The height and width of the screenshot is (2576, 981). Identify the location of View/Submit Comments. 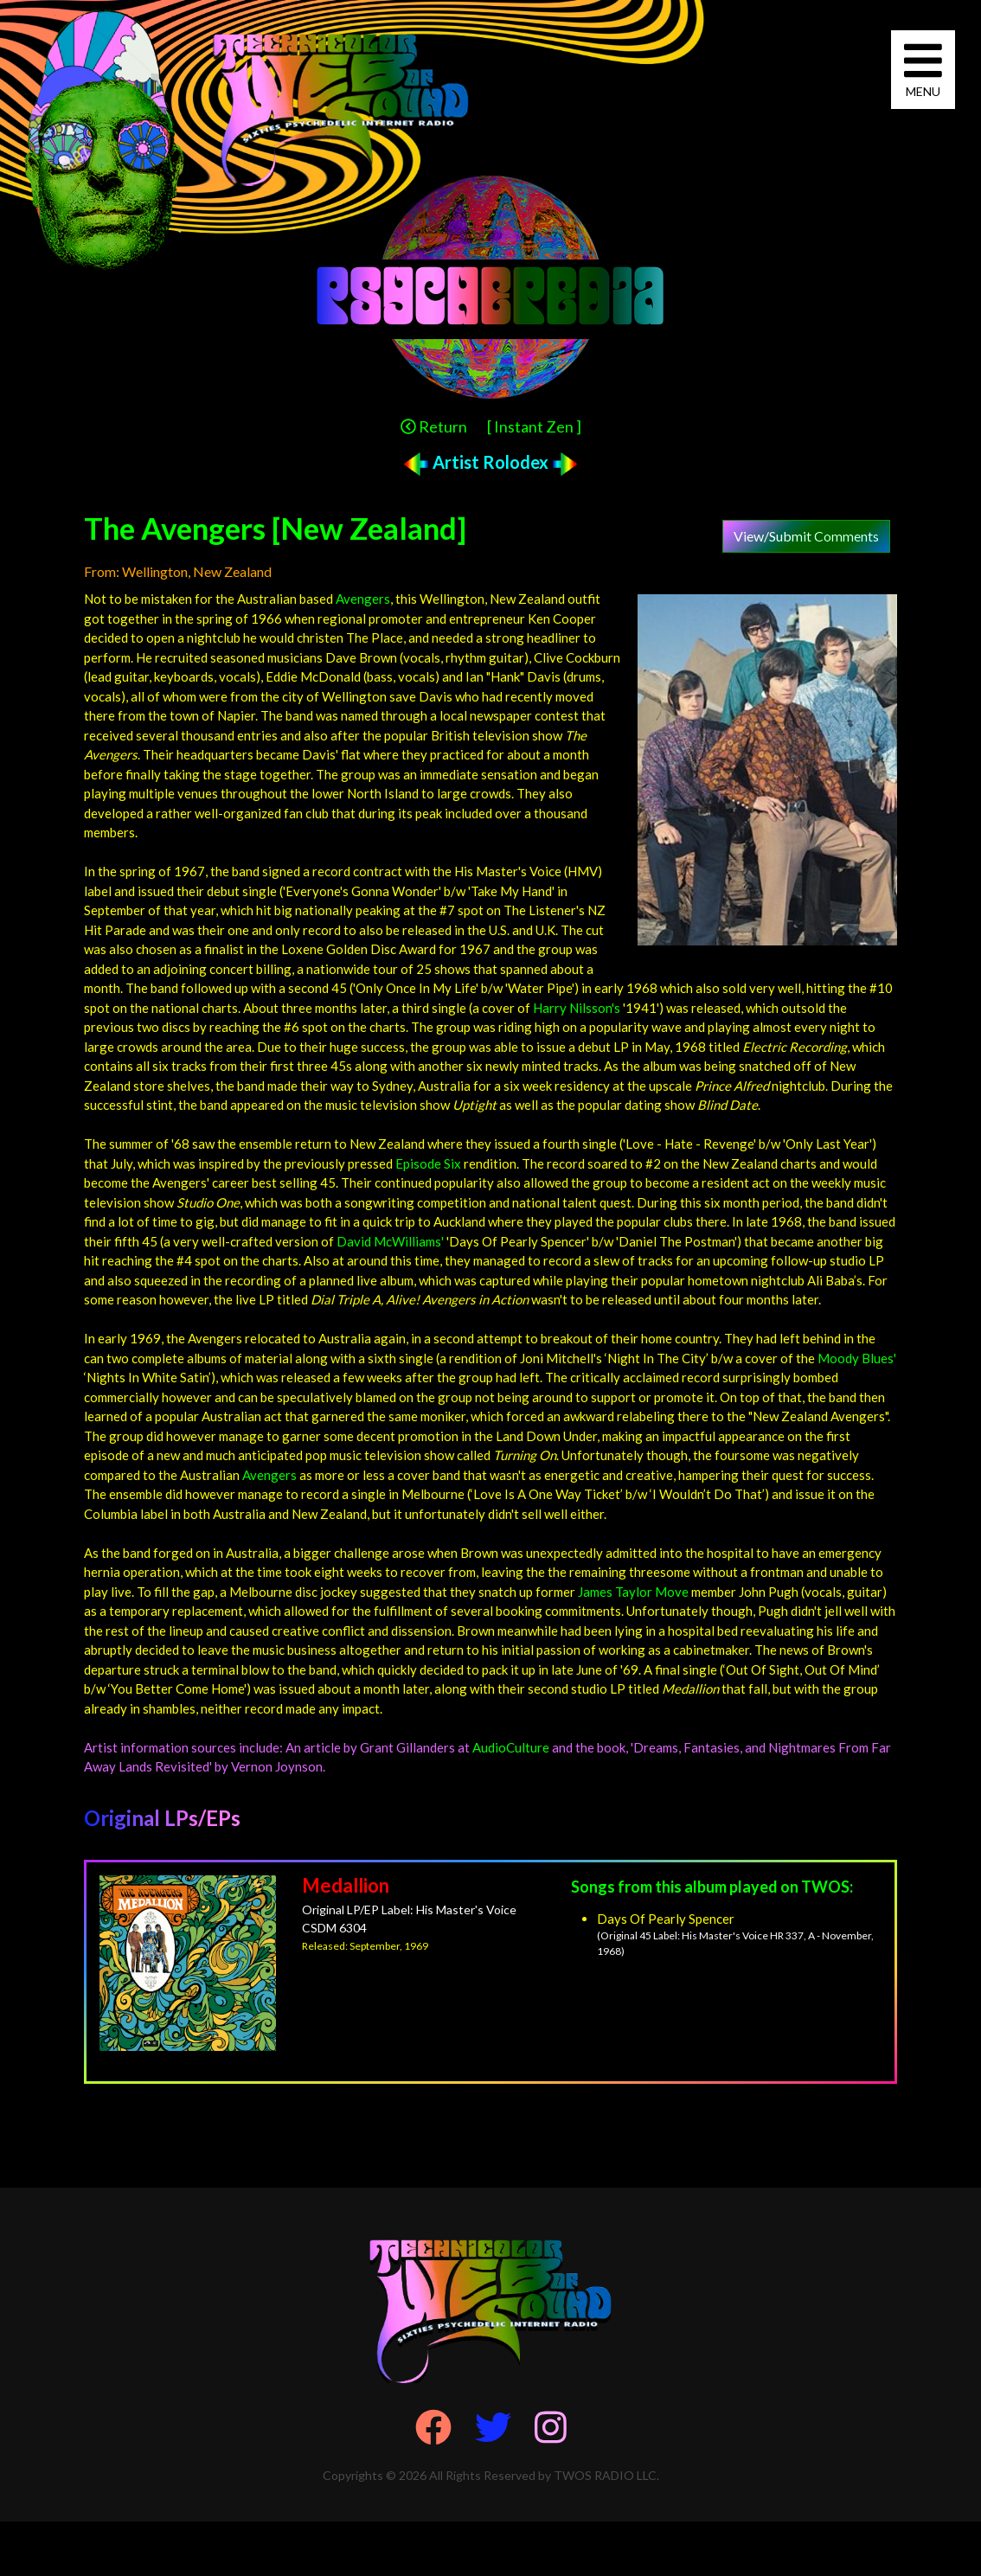
(806, 536).